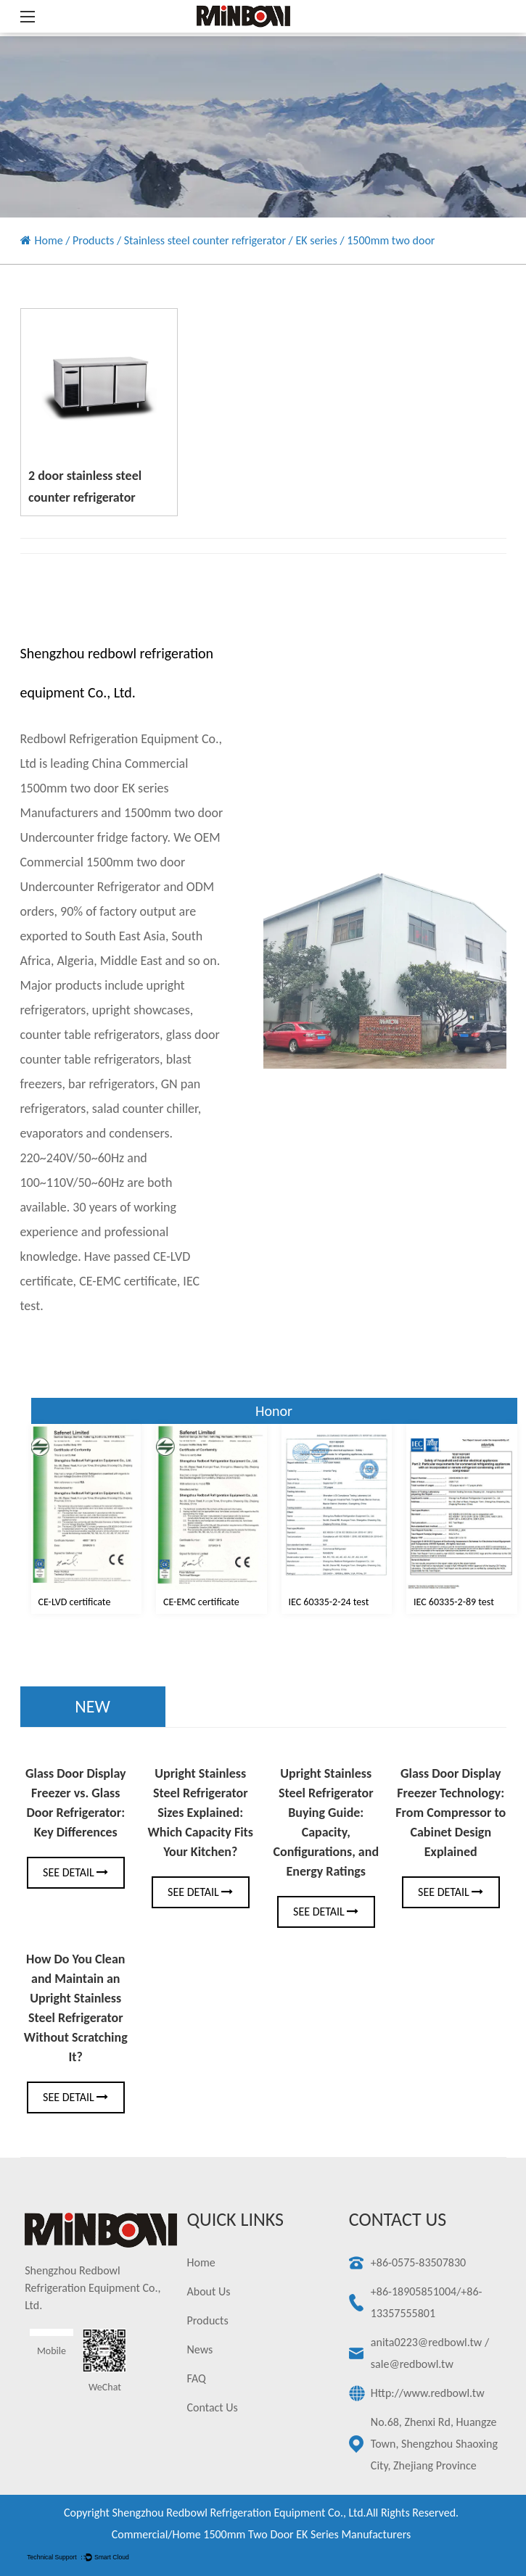 This screenshot has height=2576, width=526. What do you see at coordinates (212, 2407) in the screenshot?
I see `Contact Us` at bounding box center [212, 2407].